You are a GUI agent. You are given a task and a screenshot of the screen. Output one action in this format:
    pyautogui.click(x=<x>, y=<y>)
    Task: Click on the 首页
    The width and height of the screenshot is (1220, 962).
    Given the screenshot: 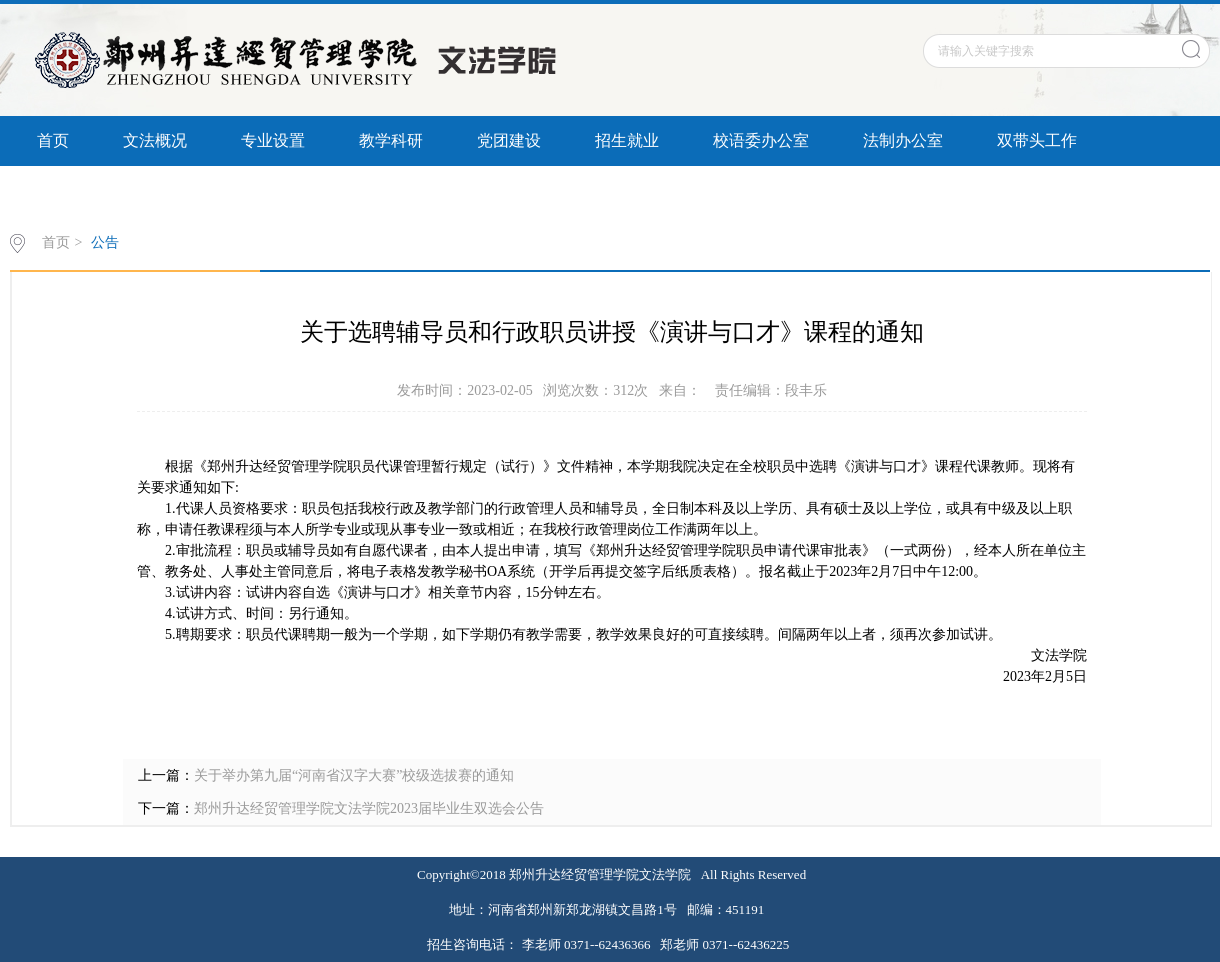 What is the action you would take?
    pyautogui.click(x=53, y=140)
    